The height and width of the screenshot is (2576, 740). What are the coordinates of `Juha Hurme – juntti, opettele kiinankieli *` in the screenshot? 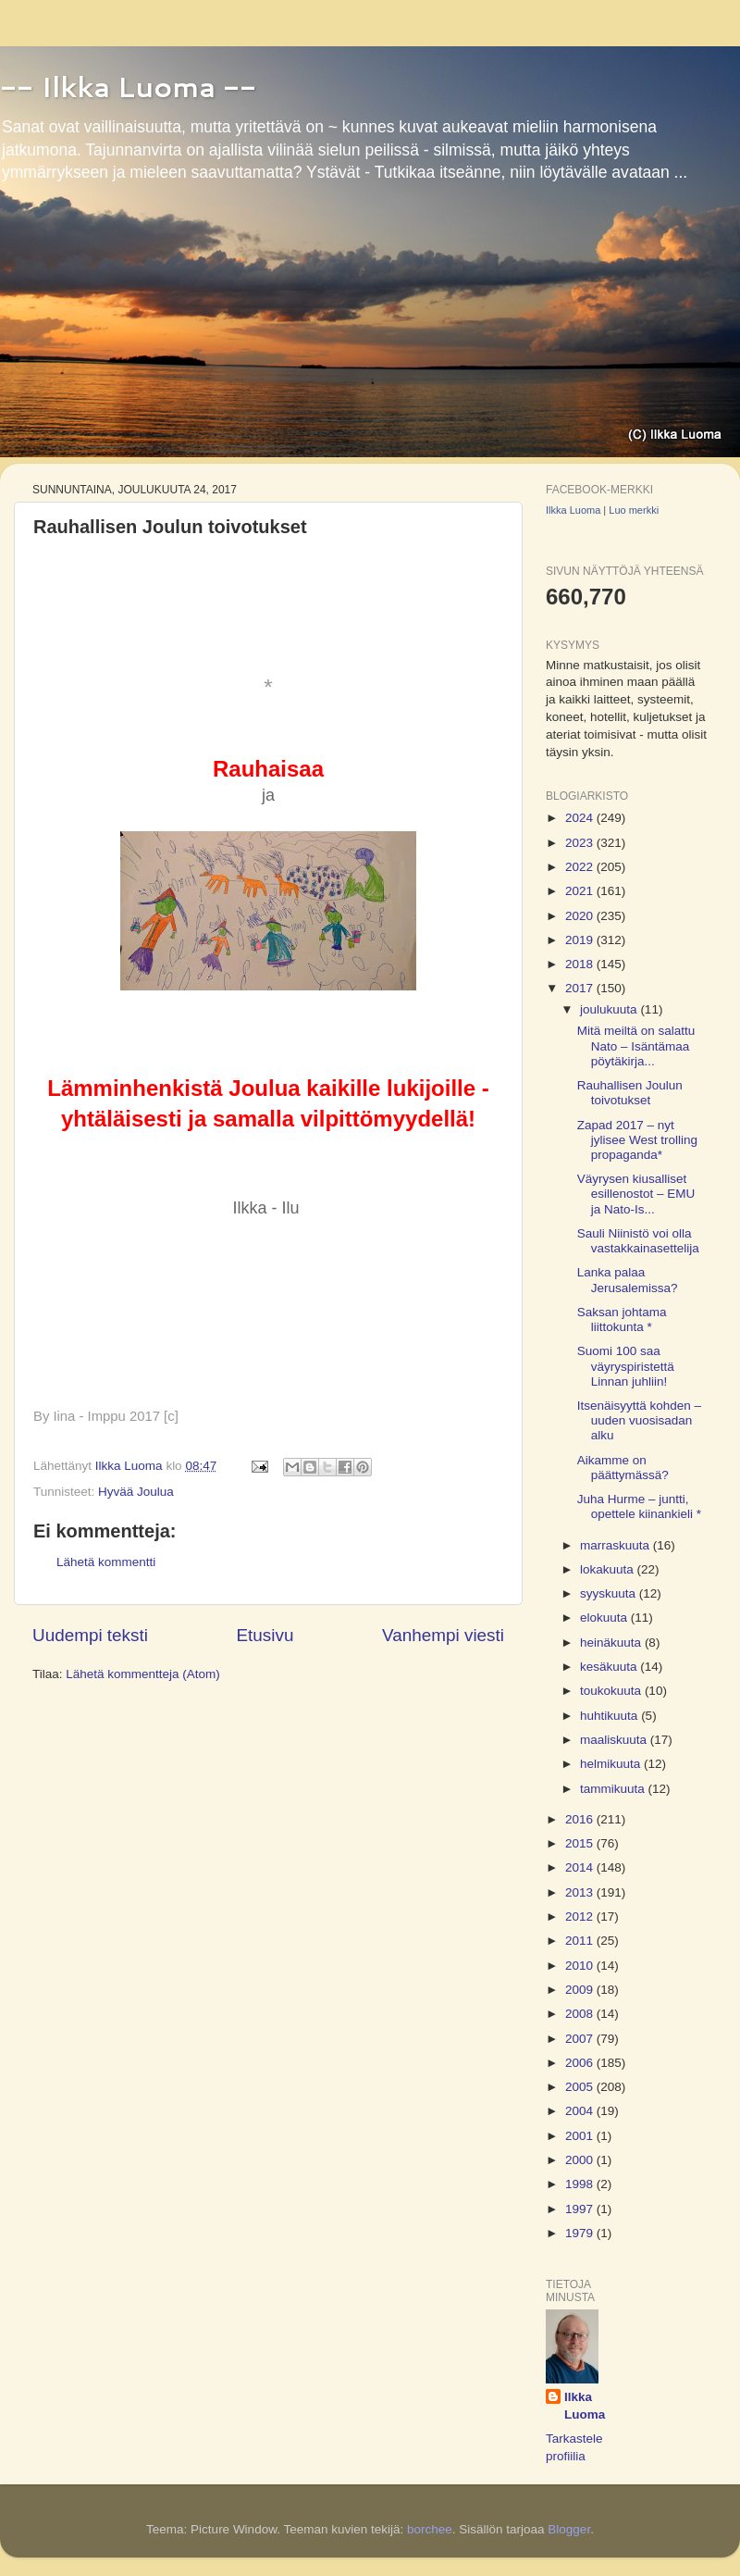 It's located at (639, 1506).